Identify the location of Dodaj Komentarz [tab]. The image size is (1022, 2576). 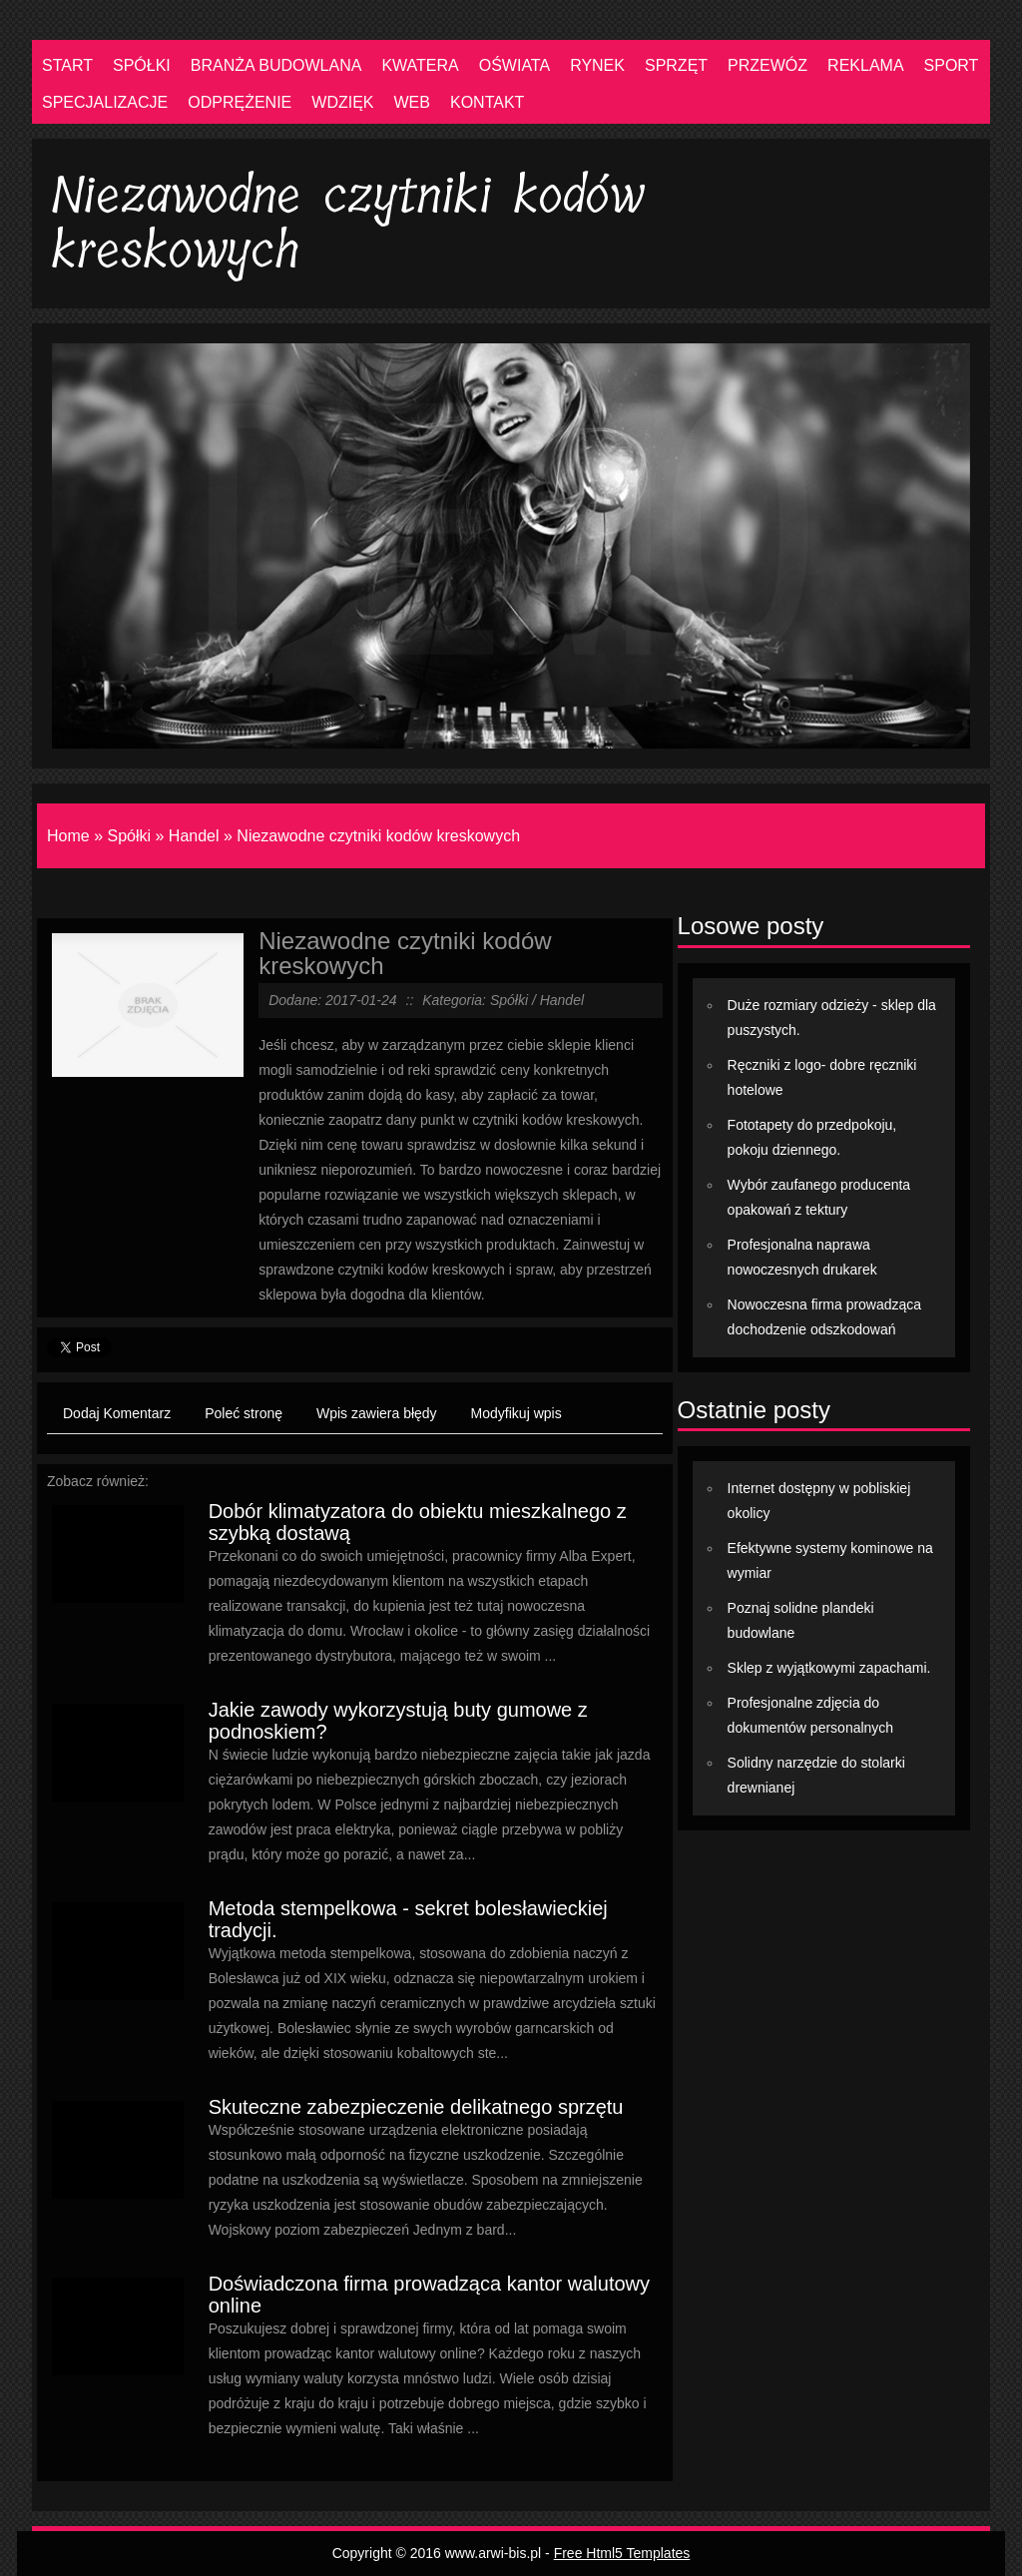
(117, 1413).